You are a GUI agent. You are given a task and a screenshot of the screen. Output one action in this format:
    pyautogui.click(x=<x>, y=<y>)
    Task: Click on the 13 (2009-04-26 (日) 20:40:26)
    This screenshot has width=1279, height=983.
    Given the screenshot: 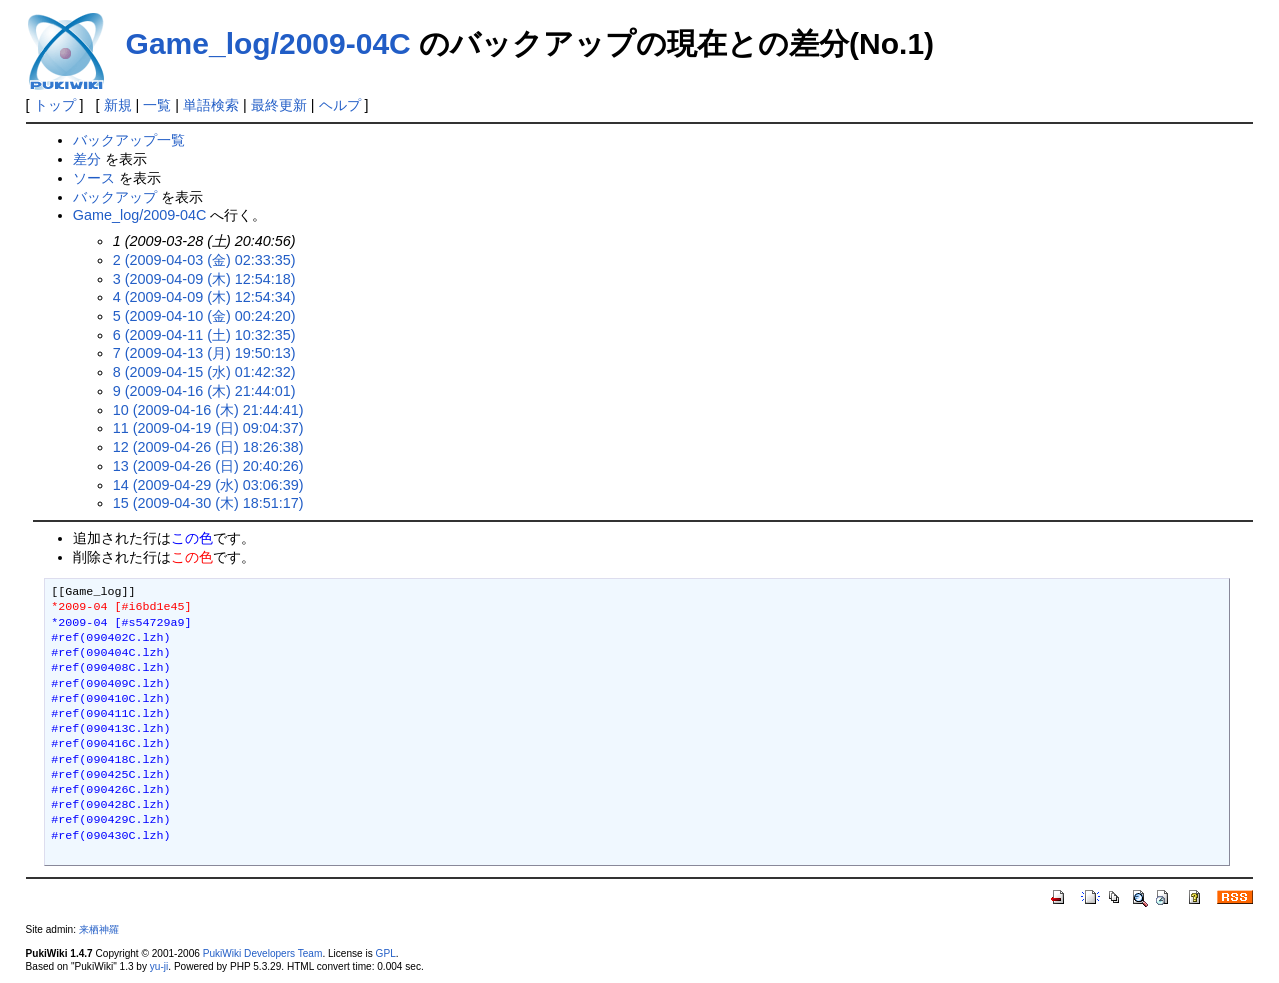 What is the action you would take?
    pyautogui.click(x=208, y=466)
    